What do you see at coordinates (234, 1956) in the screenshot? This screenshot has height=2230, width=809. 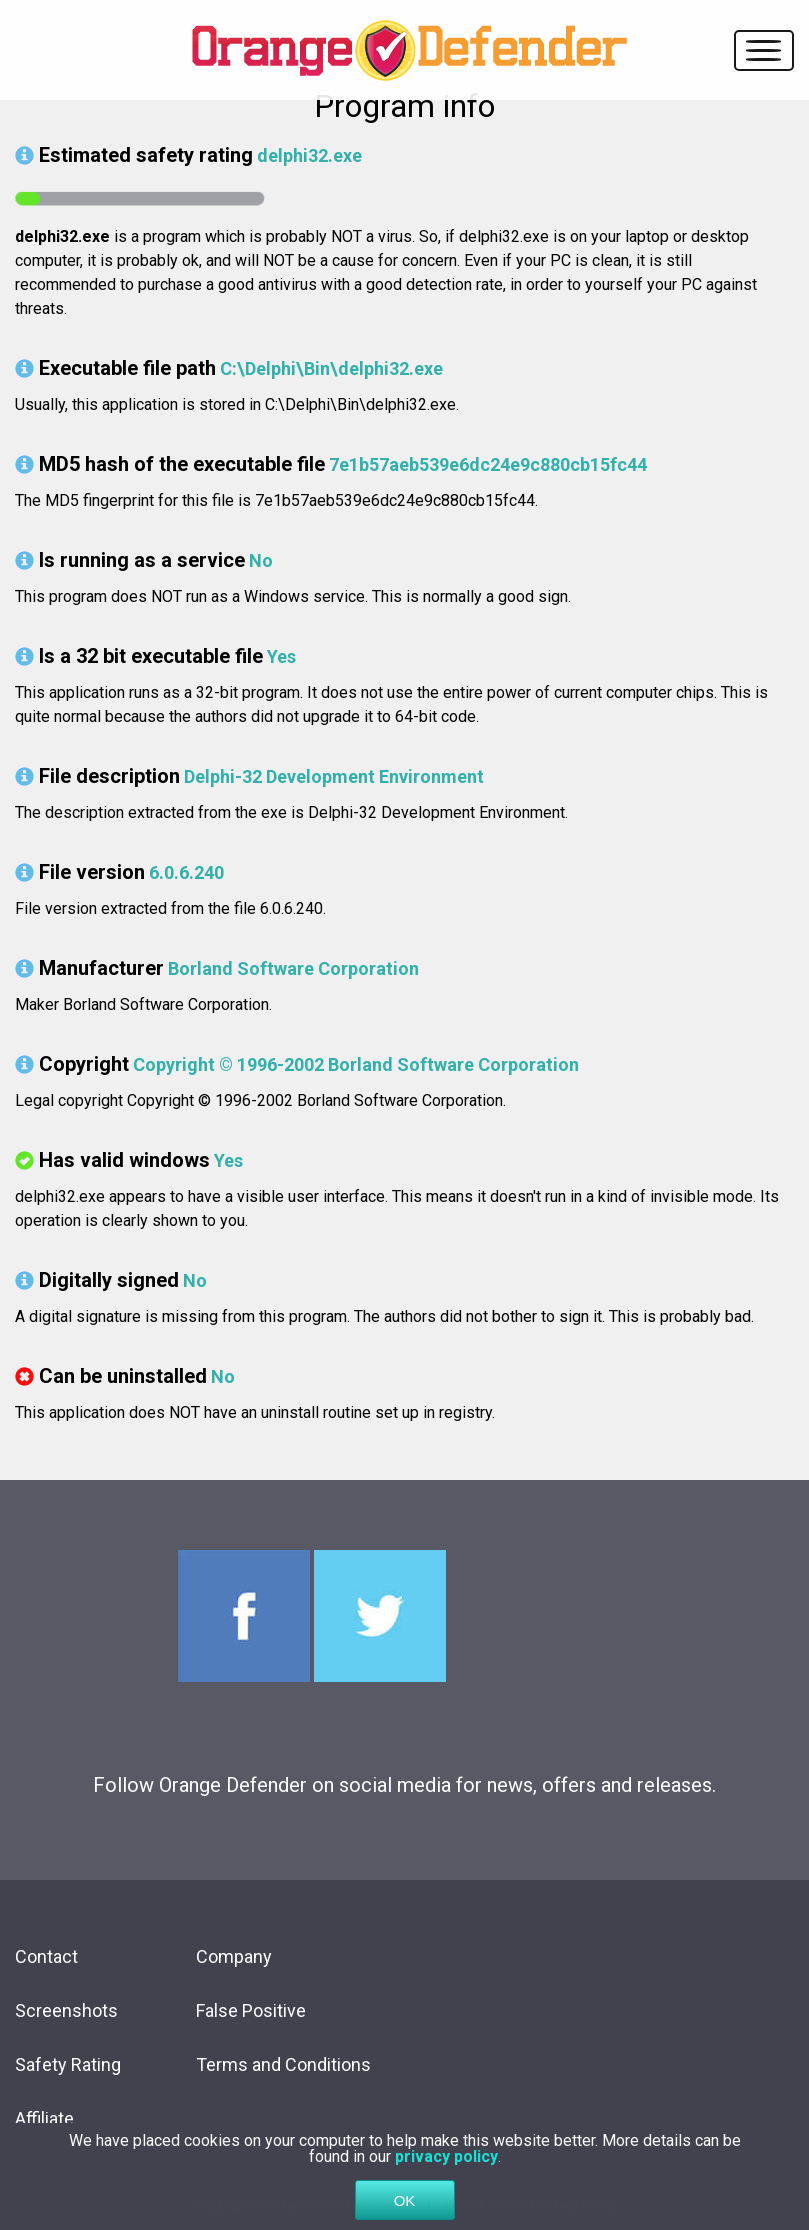 I see `Company` at bounding box center [234, 1956].